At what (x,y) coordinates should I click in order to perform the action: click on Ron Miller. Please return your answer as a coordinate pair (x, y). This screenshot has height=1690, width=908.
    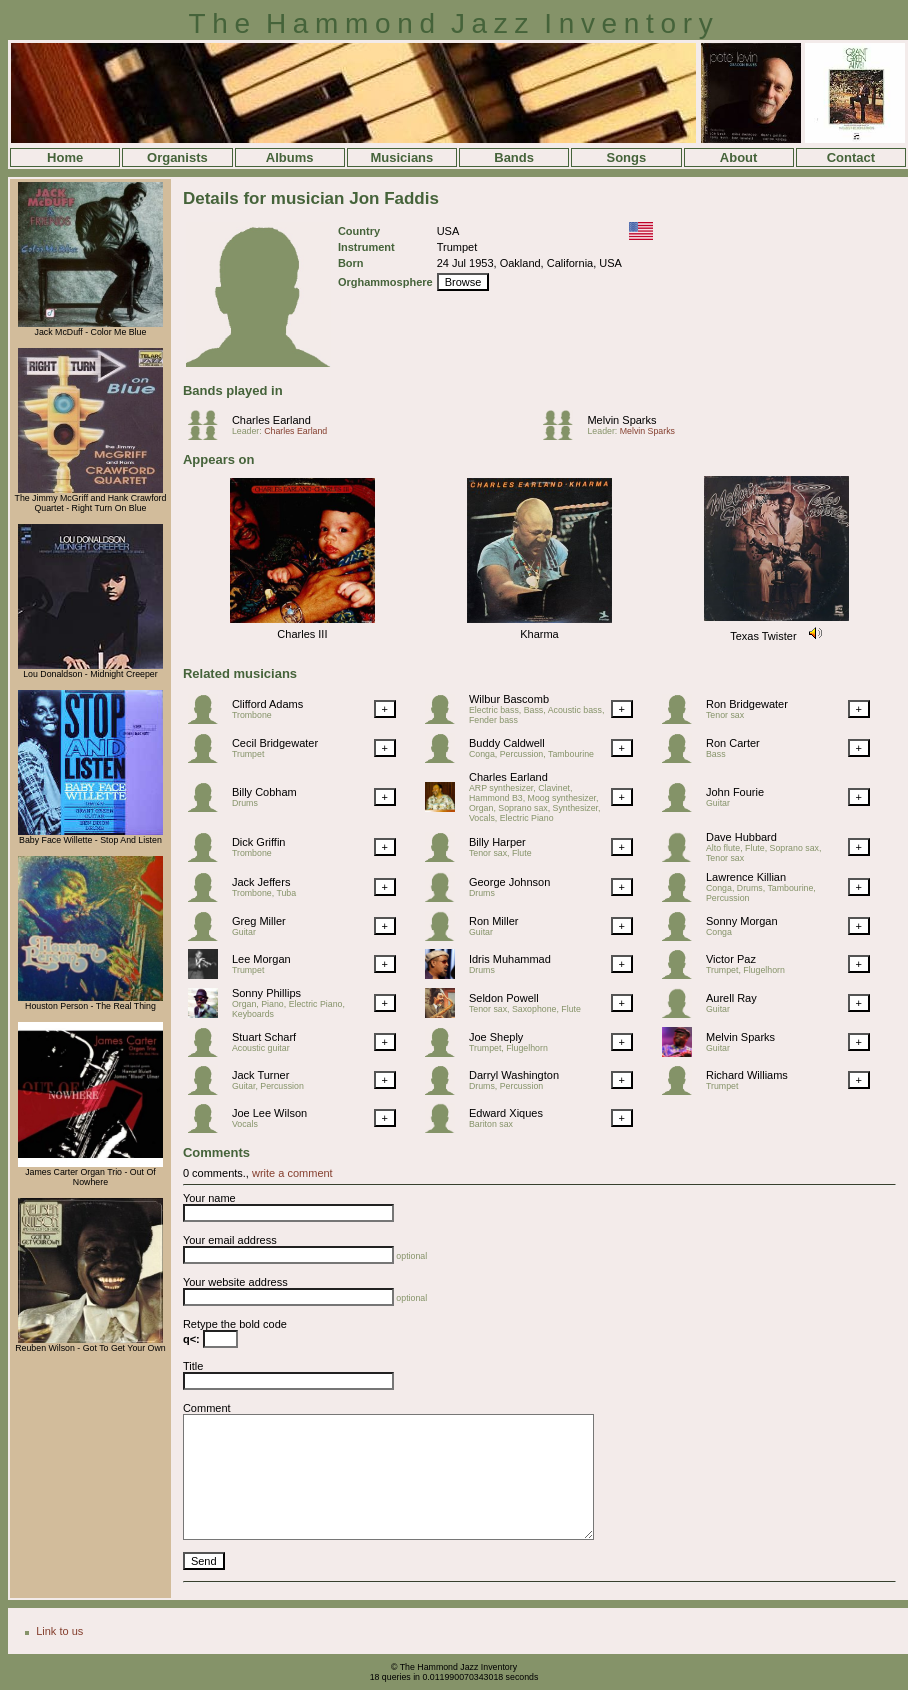
    Looking at the image, I should click on (494, 921).